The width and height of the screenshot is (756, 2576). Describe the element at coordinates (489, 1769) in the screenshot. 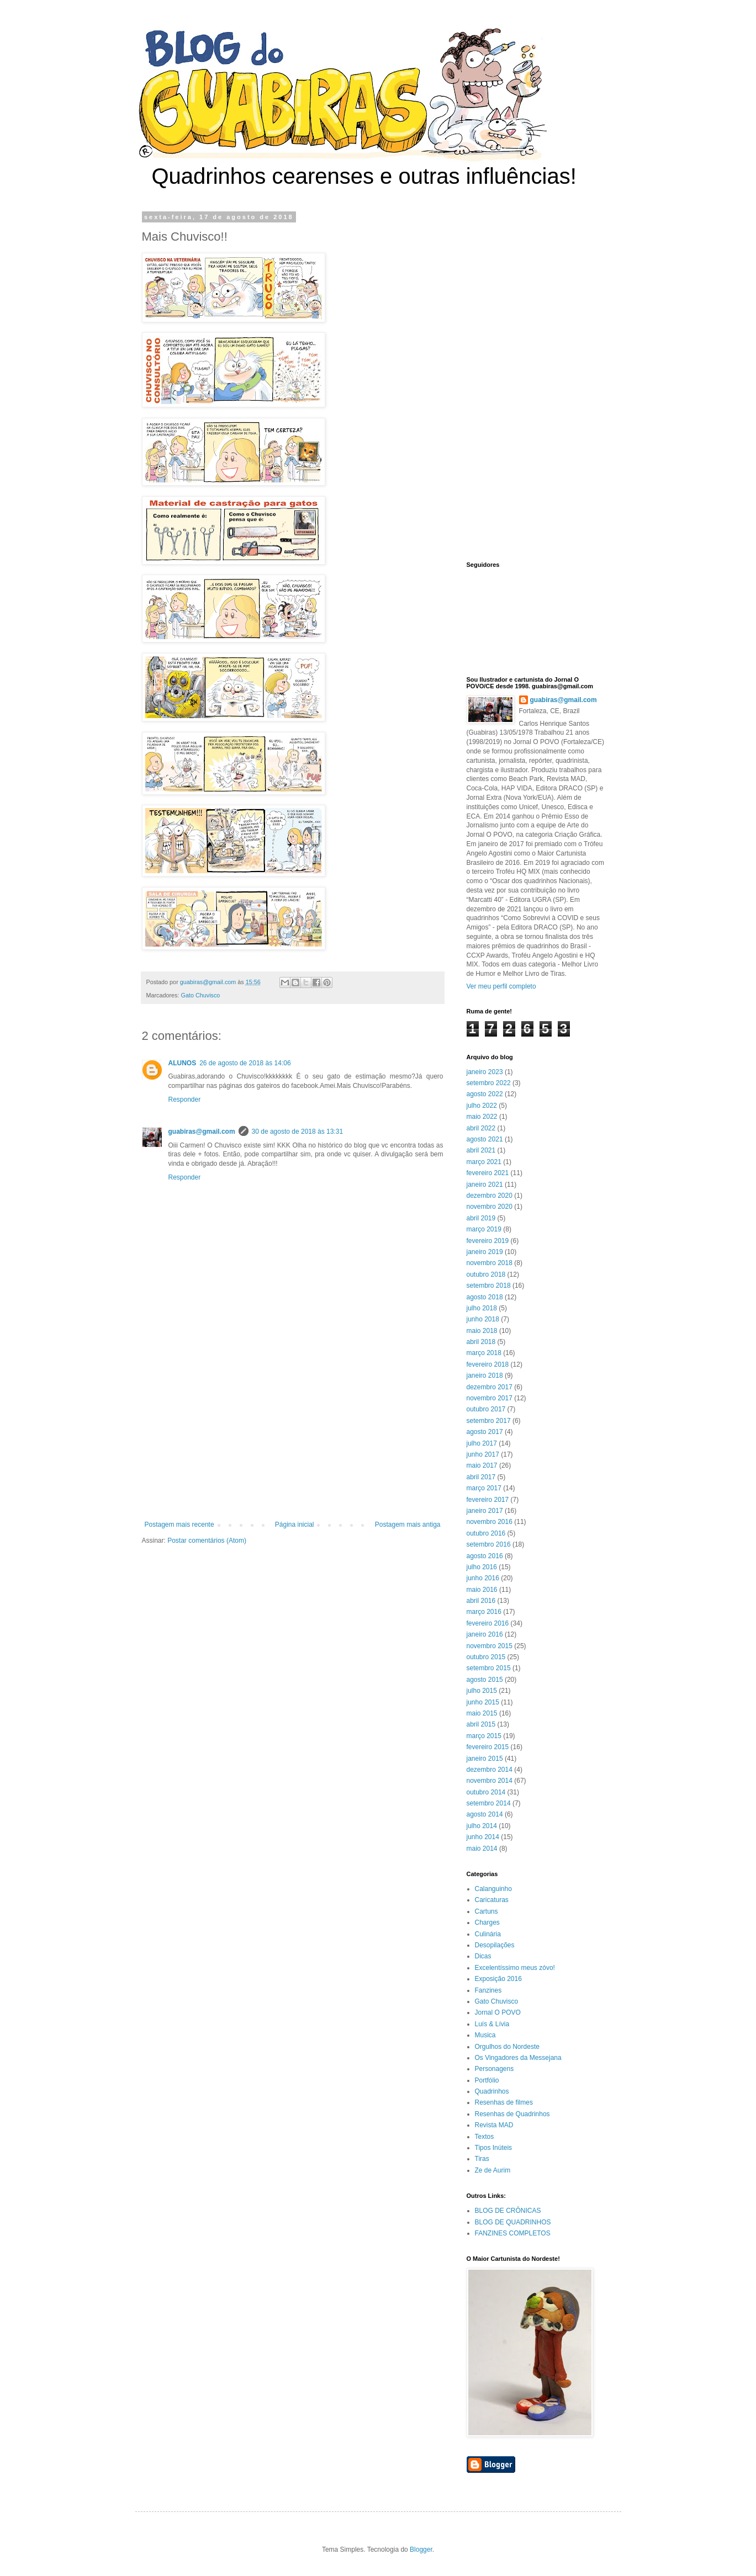

I see `dezembro 2014` at that location.